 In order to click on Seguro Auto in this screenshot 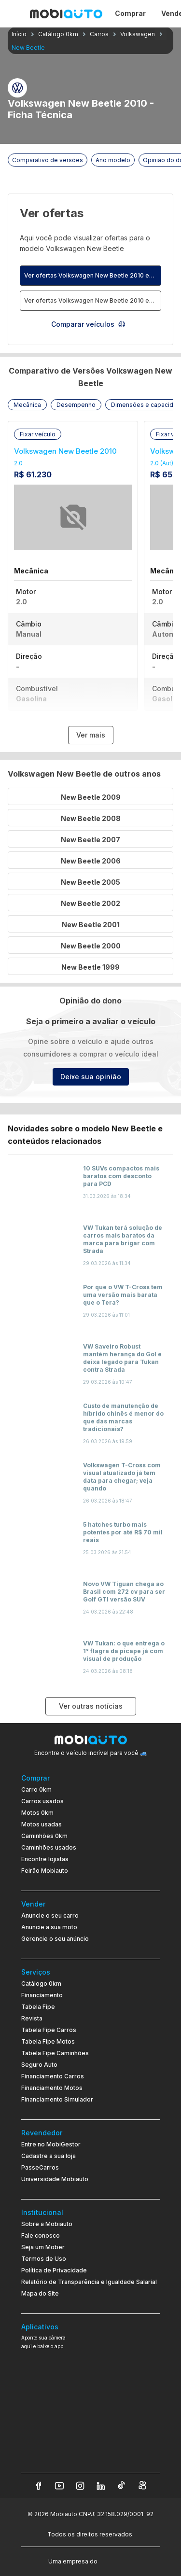, I will do `click(39, 2064)`.